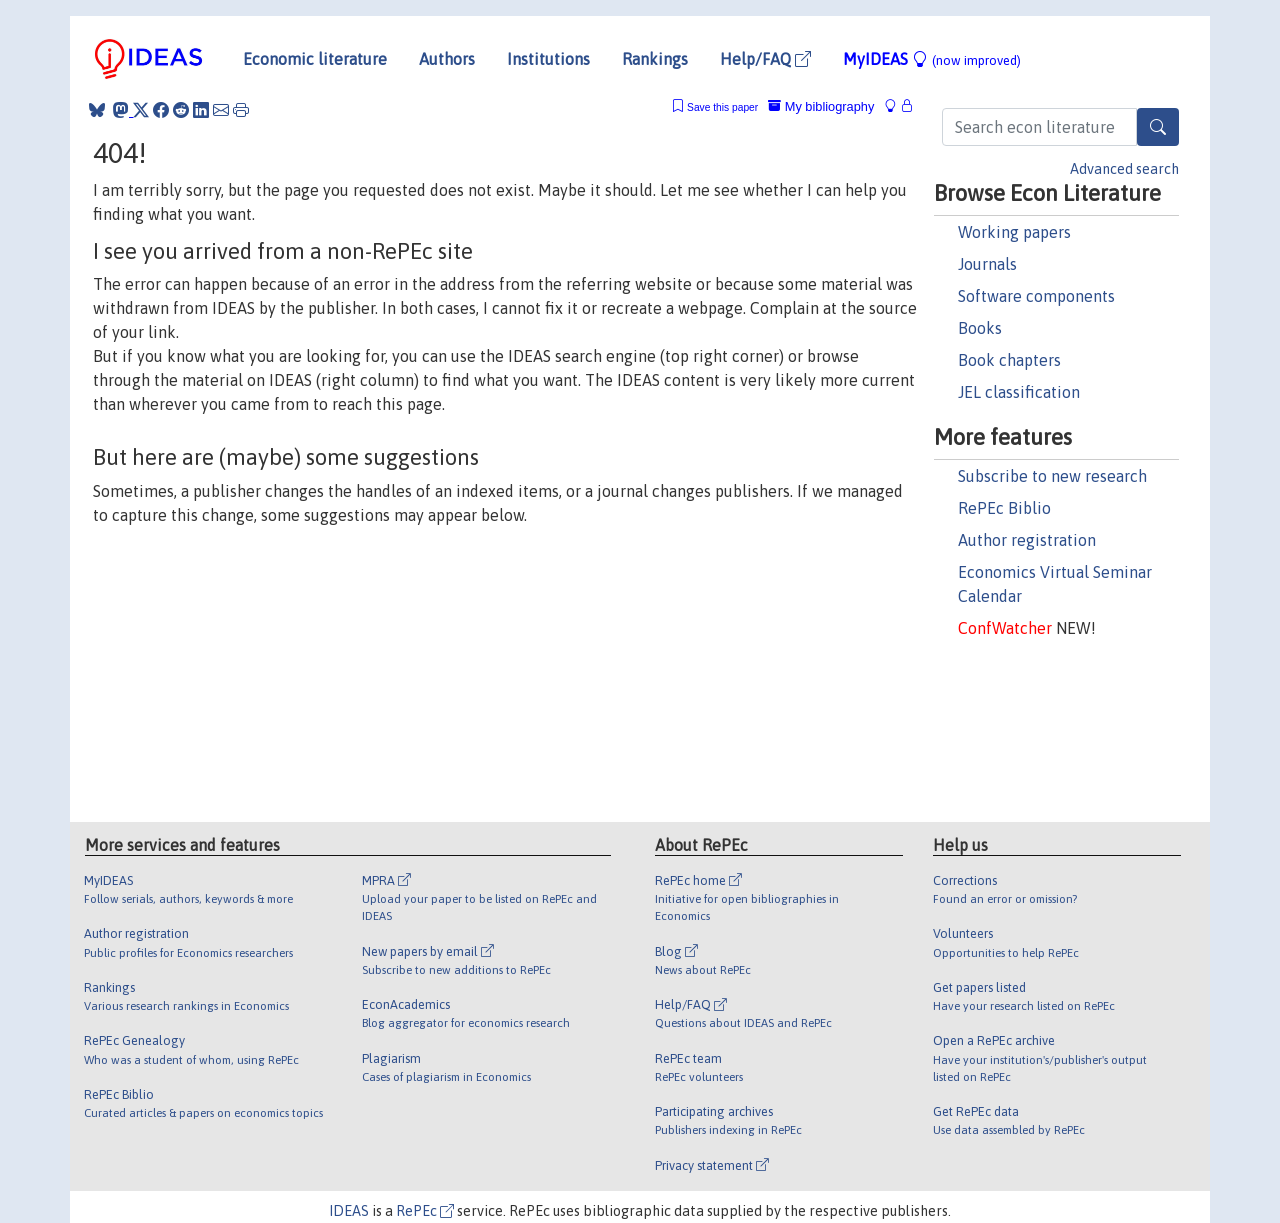 The image size is (1280, 1223). What do you see at coordinates (932, 59) in the screenshot?
I see `MyIDEAS` at bounding box center [932, 59].